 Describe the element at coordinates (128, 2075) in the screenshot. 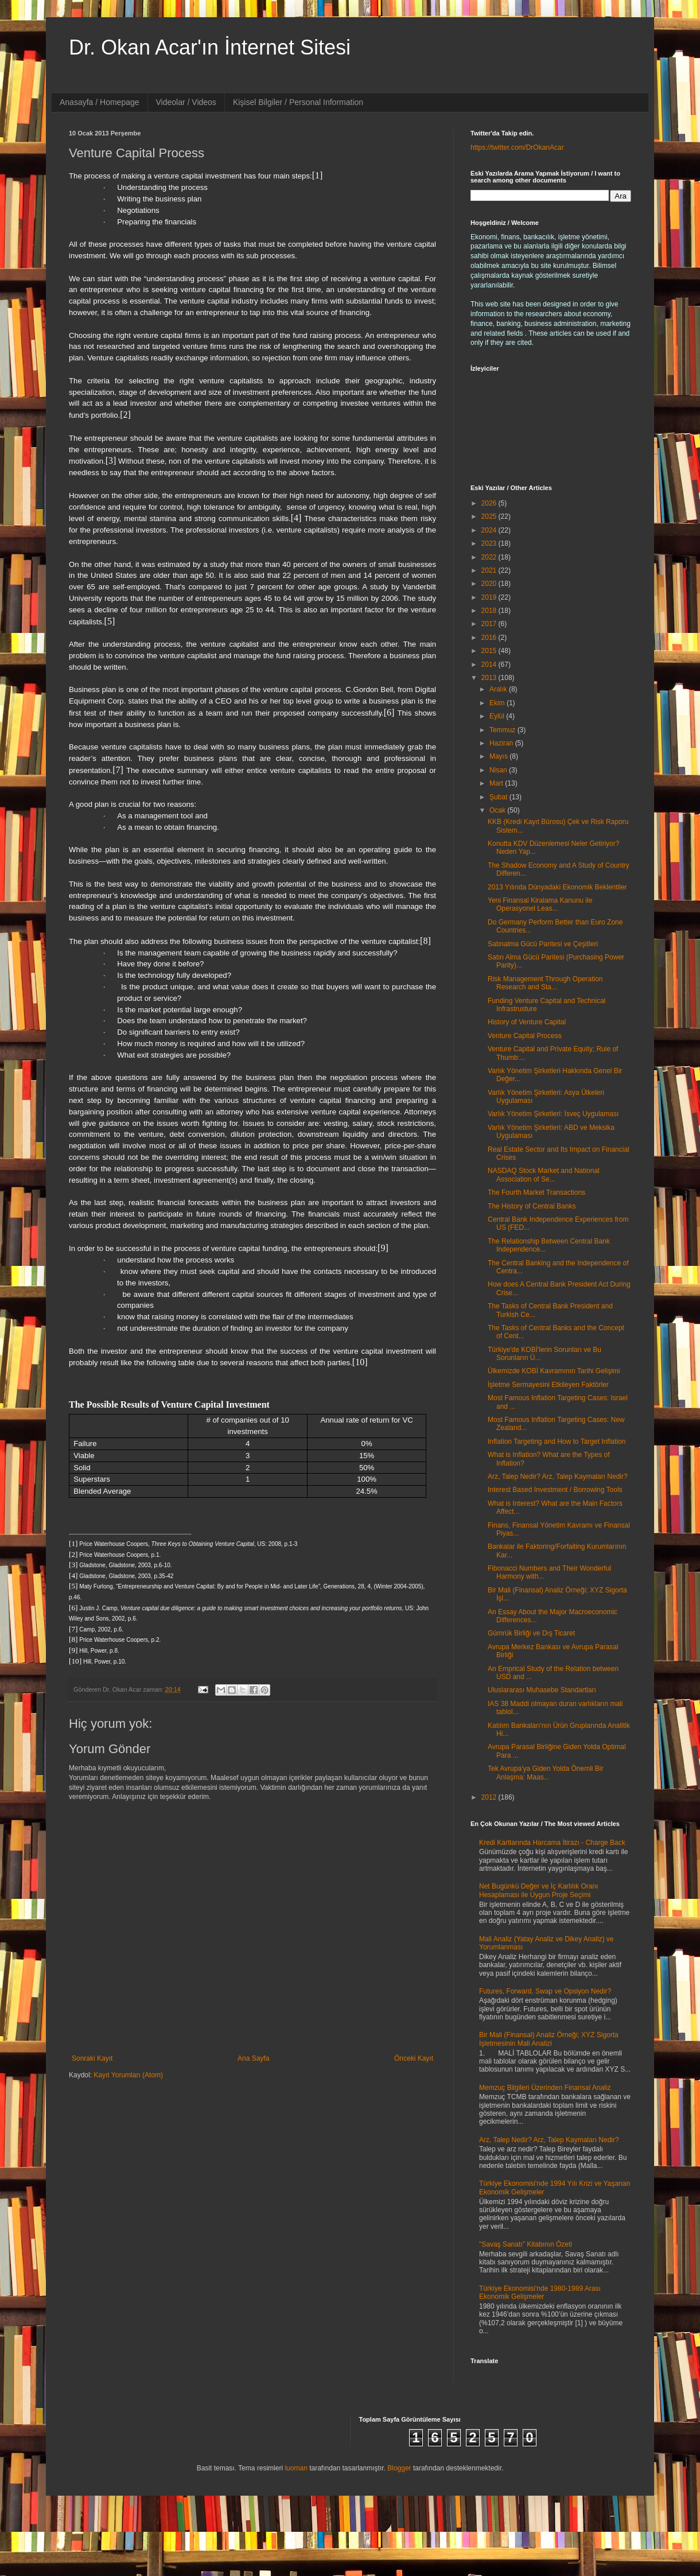

I see `Kayıt Yorumları (Atom)` at that location.